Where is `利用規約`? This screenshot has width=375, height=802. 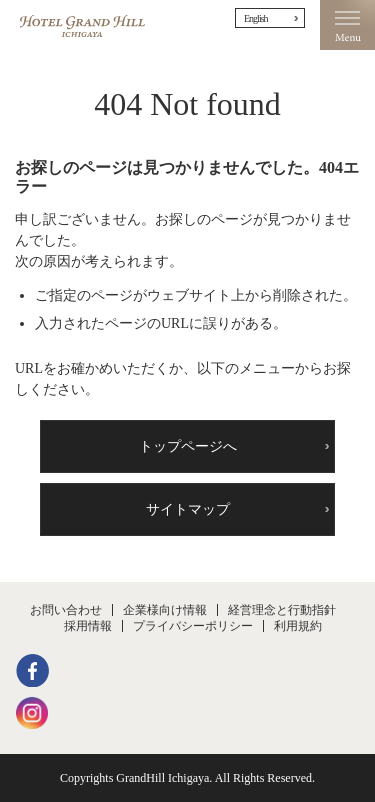 利用規約 is located at coordinates (298, 626).